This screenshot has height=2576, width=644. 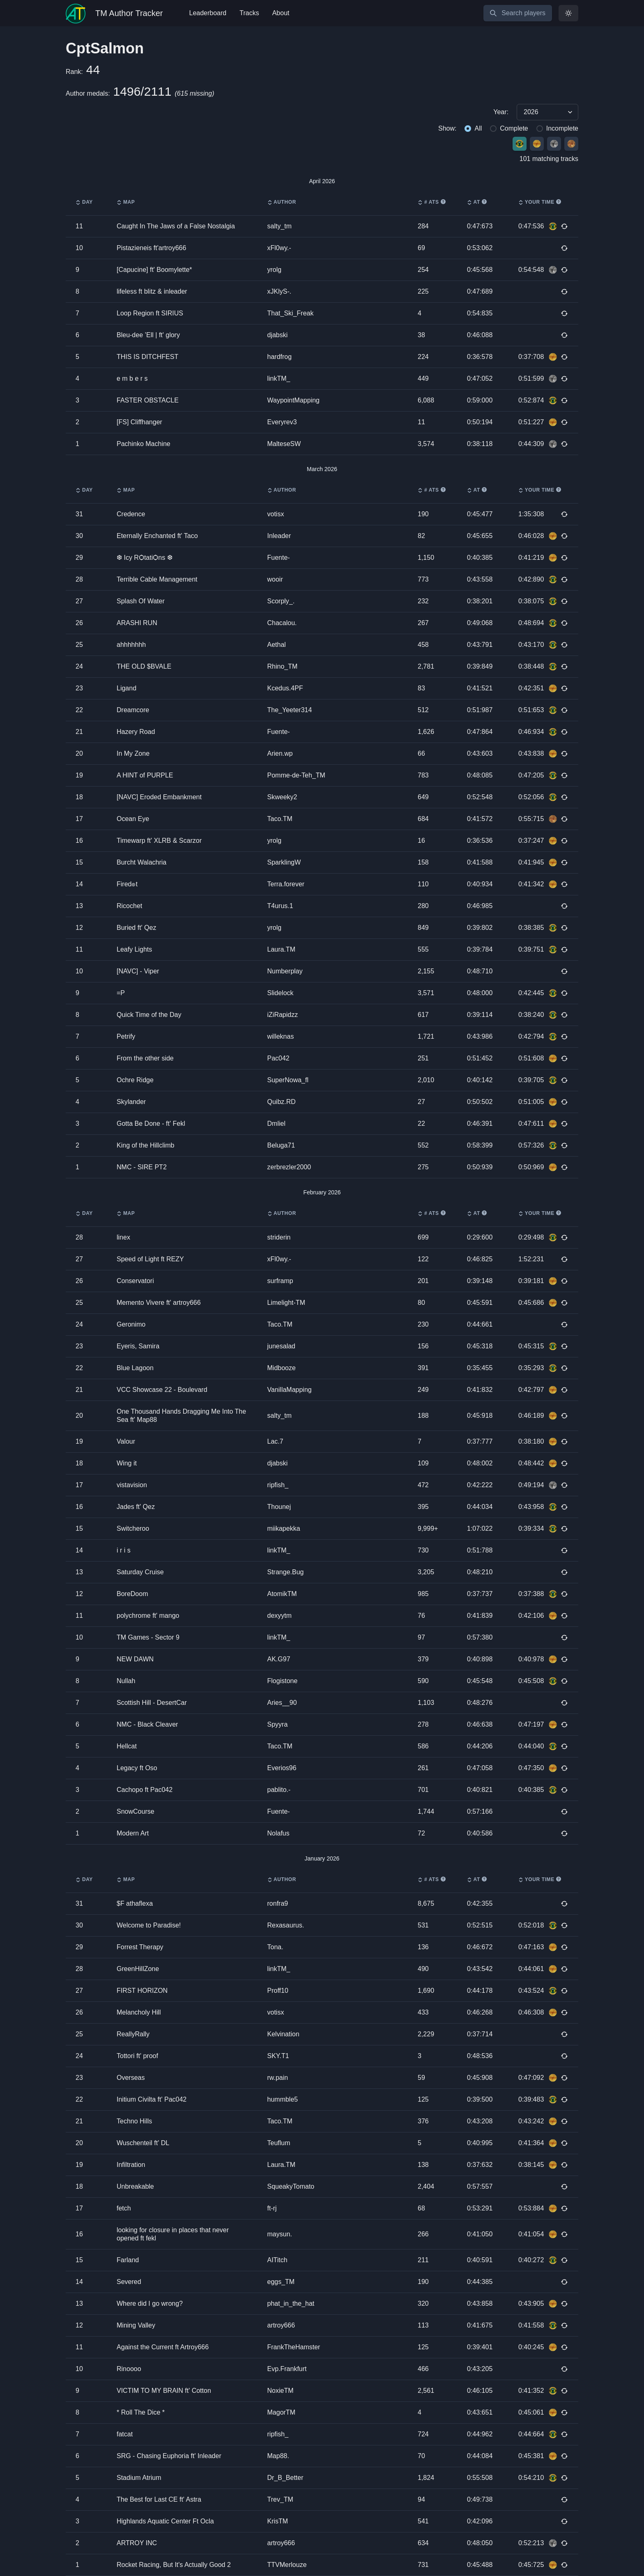 I want to click on fetch, so click(x=124, y=2208).